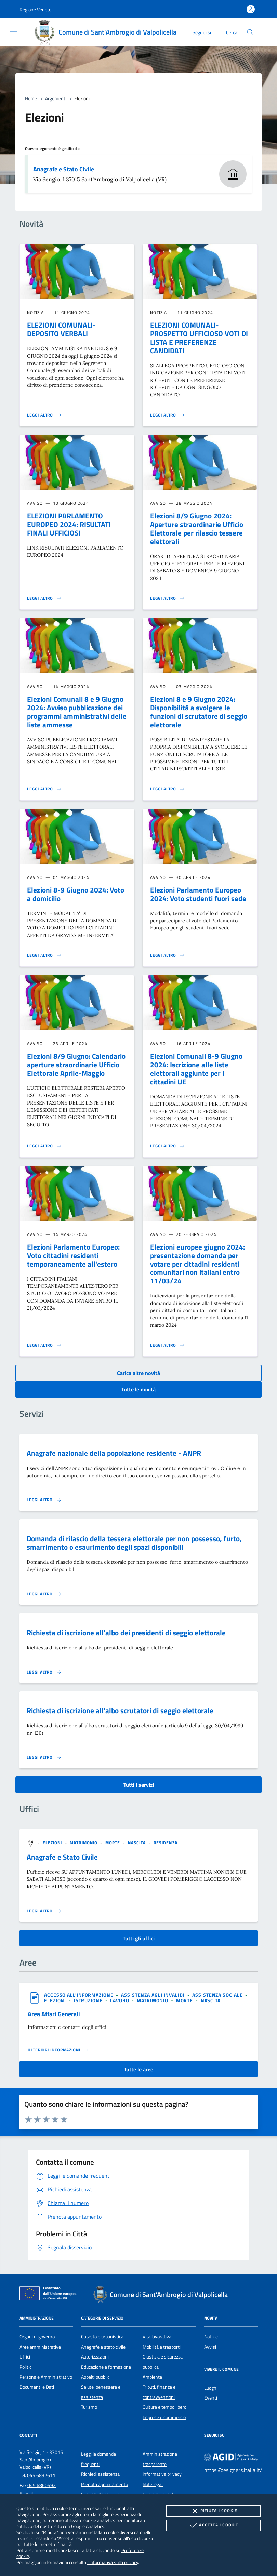  Describe the element at coordinates (69, 524) in the screenshot. I see `ELEZIONI PARLAMENTO EUROPEO 2024: RISULTATI FINALI UFFICIOSI` at that location.